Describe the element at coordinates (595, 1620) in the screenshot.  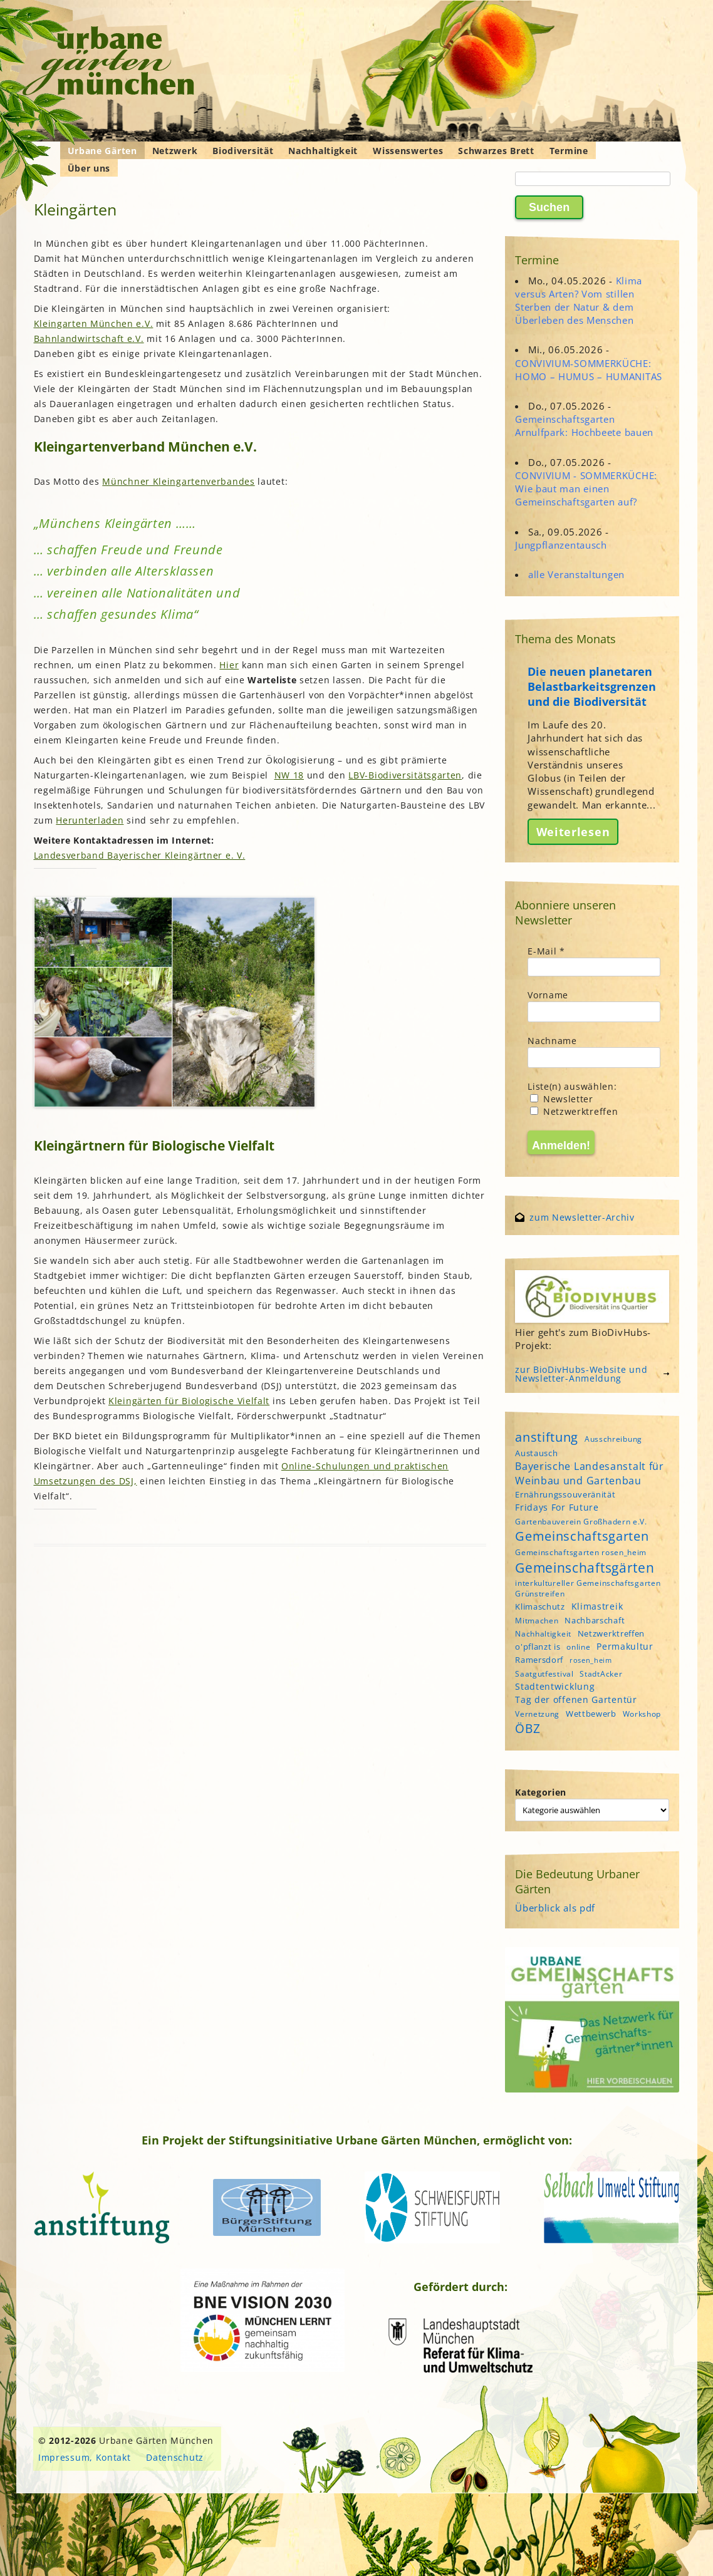
I see `Nachbarschaft [Nachbarschaft (5 Einträge)]` at that location.